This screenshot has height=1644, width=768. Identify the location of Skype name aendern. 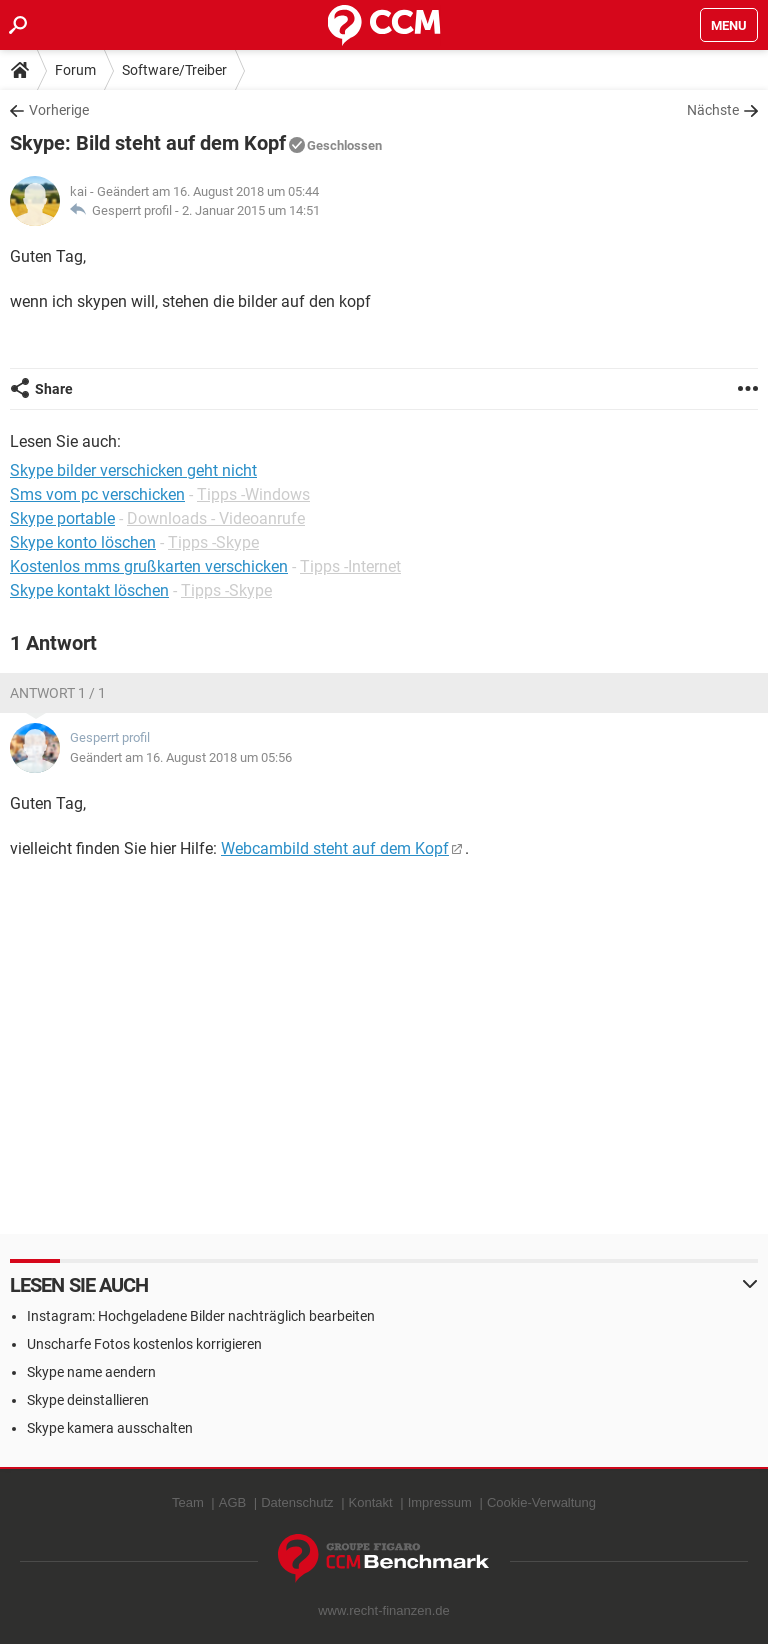
(91, 1372).